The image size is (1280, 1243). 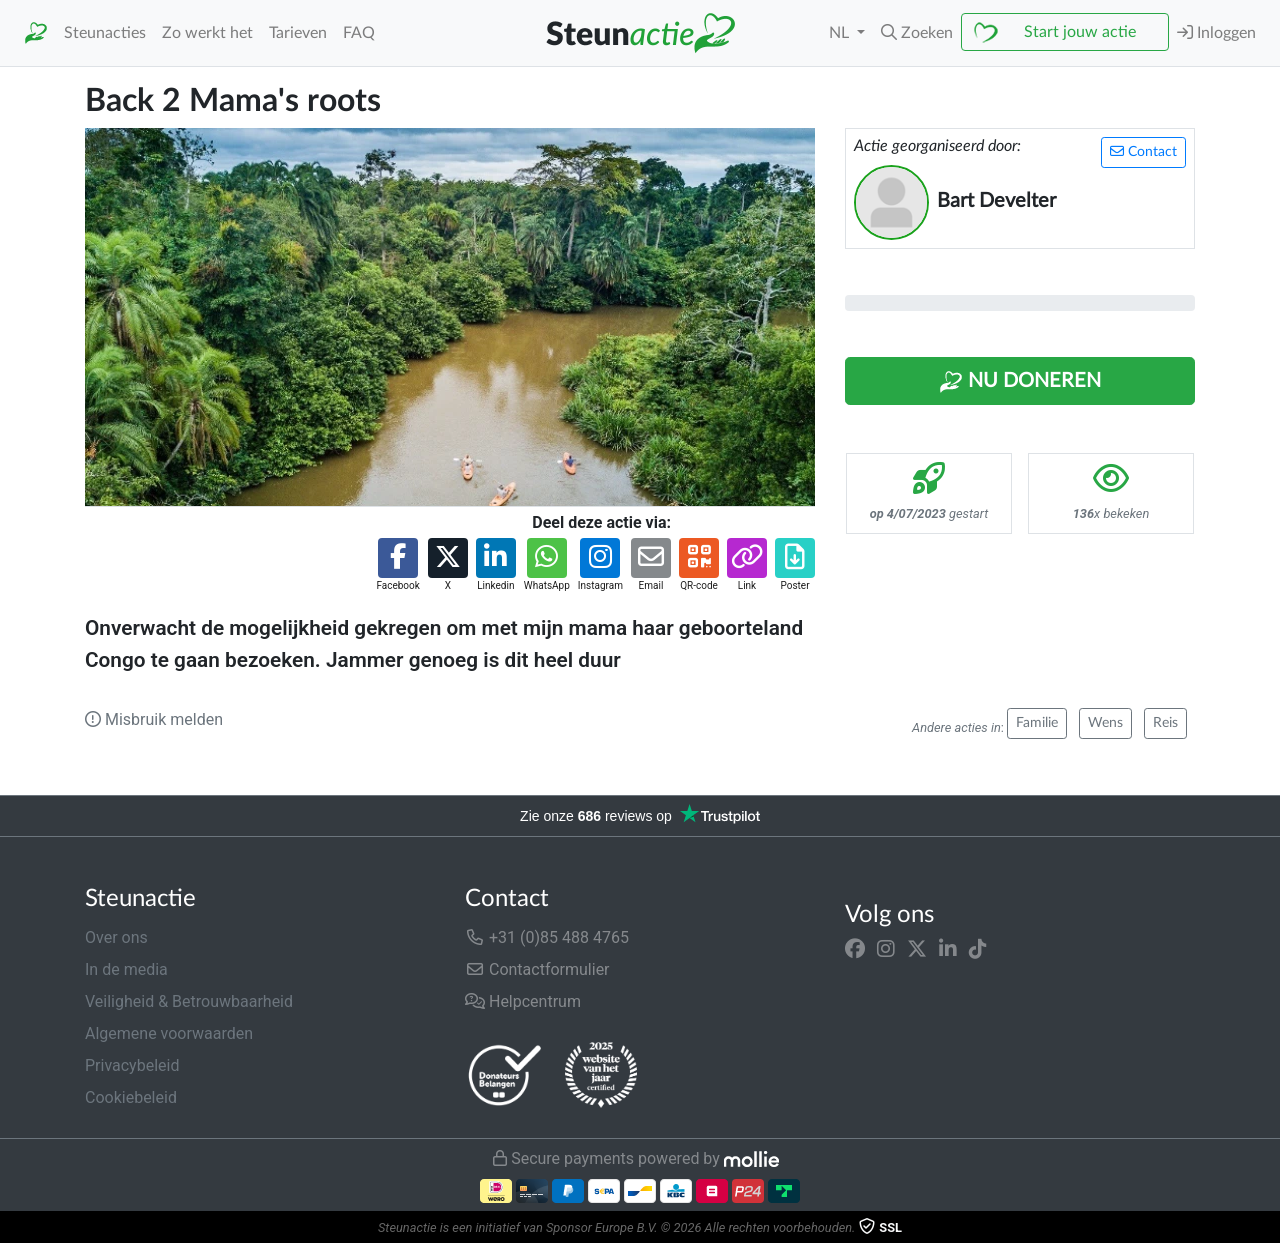 What do you see at coordinates (841, 33) in the screenshot?
I see `NL [button]` at bounding box center [841, 33].